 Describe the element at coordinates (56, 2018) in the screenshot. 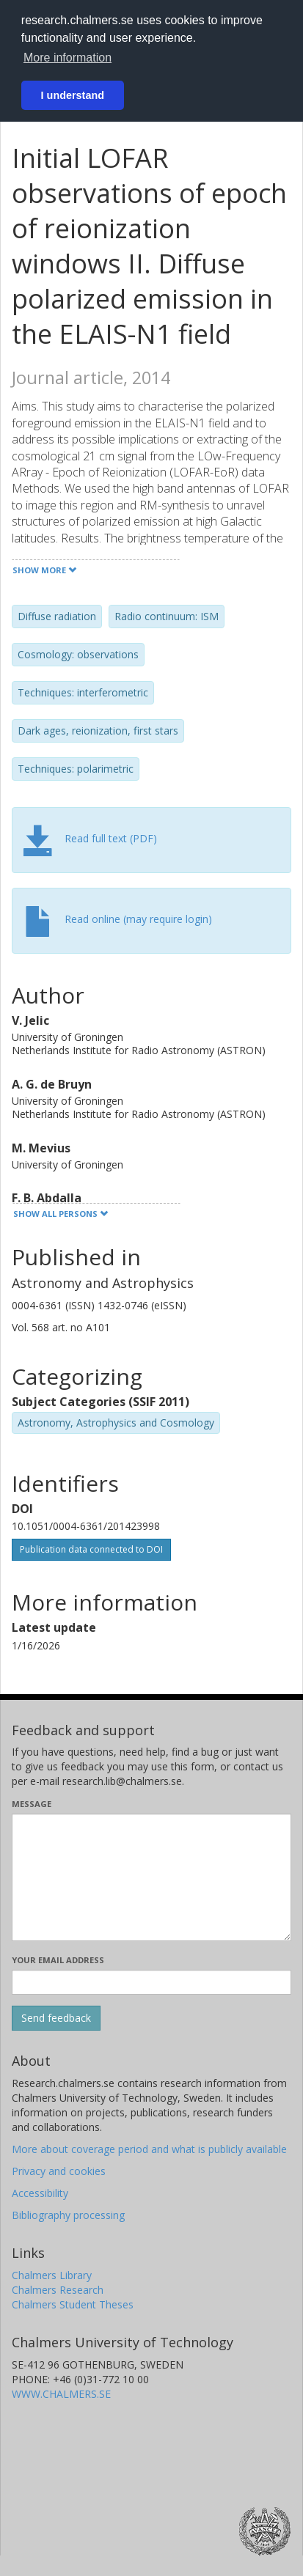

I see `[Submit]` at that location.